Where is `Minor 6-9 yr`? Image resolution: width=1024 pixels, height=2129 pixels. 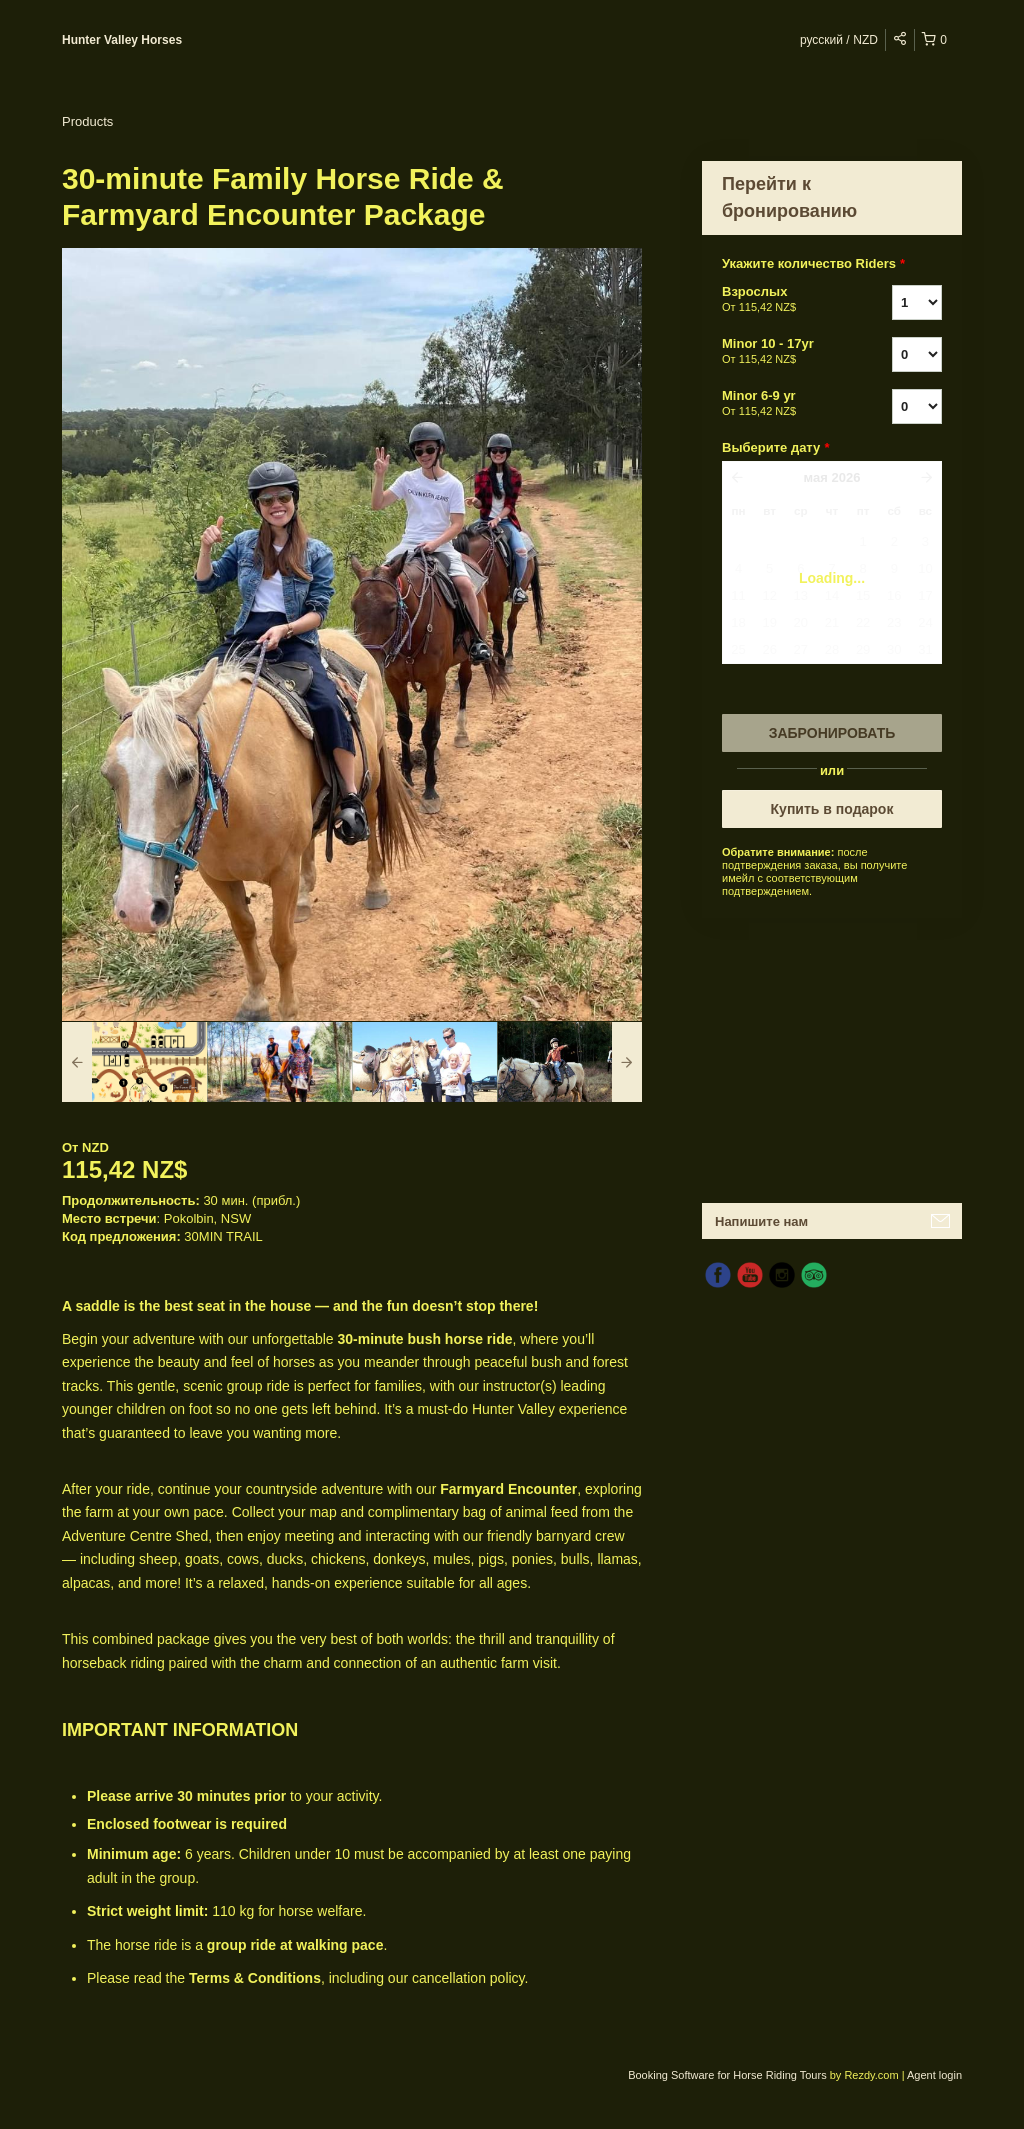
Minor 6-9 yr is located at coordinates (782, 404).